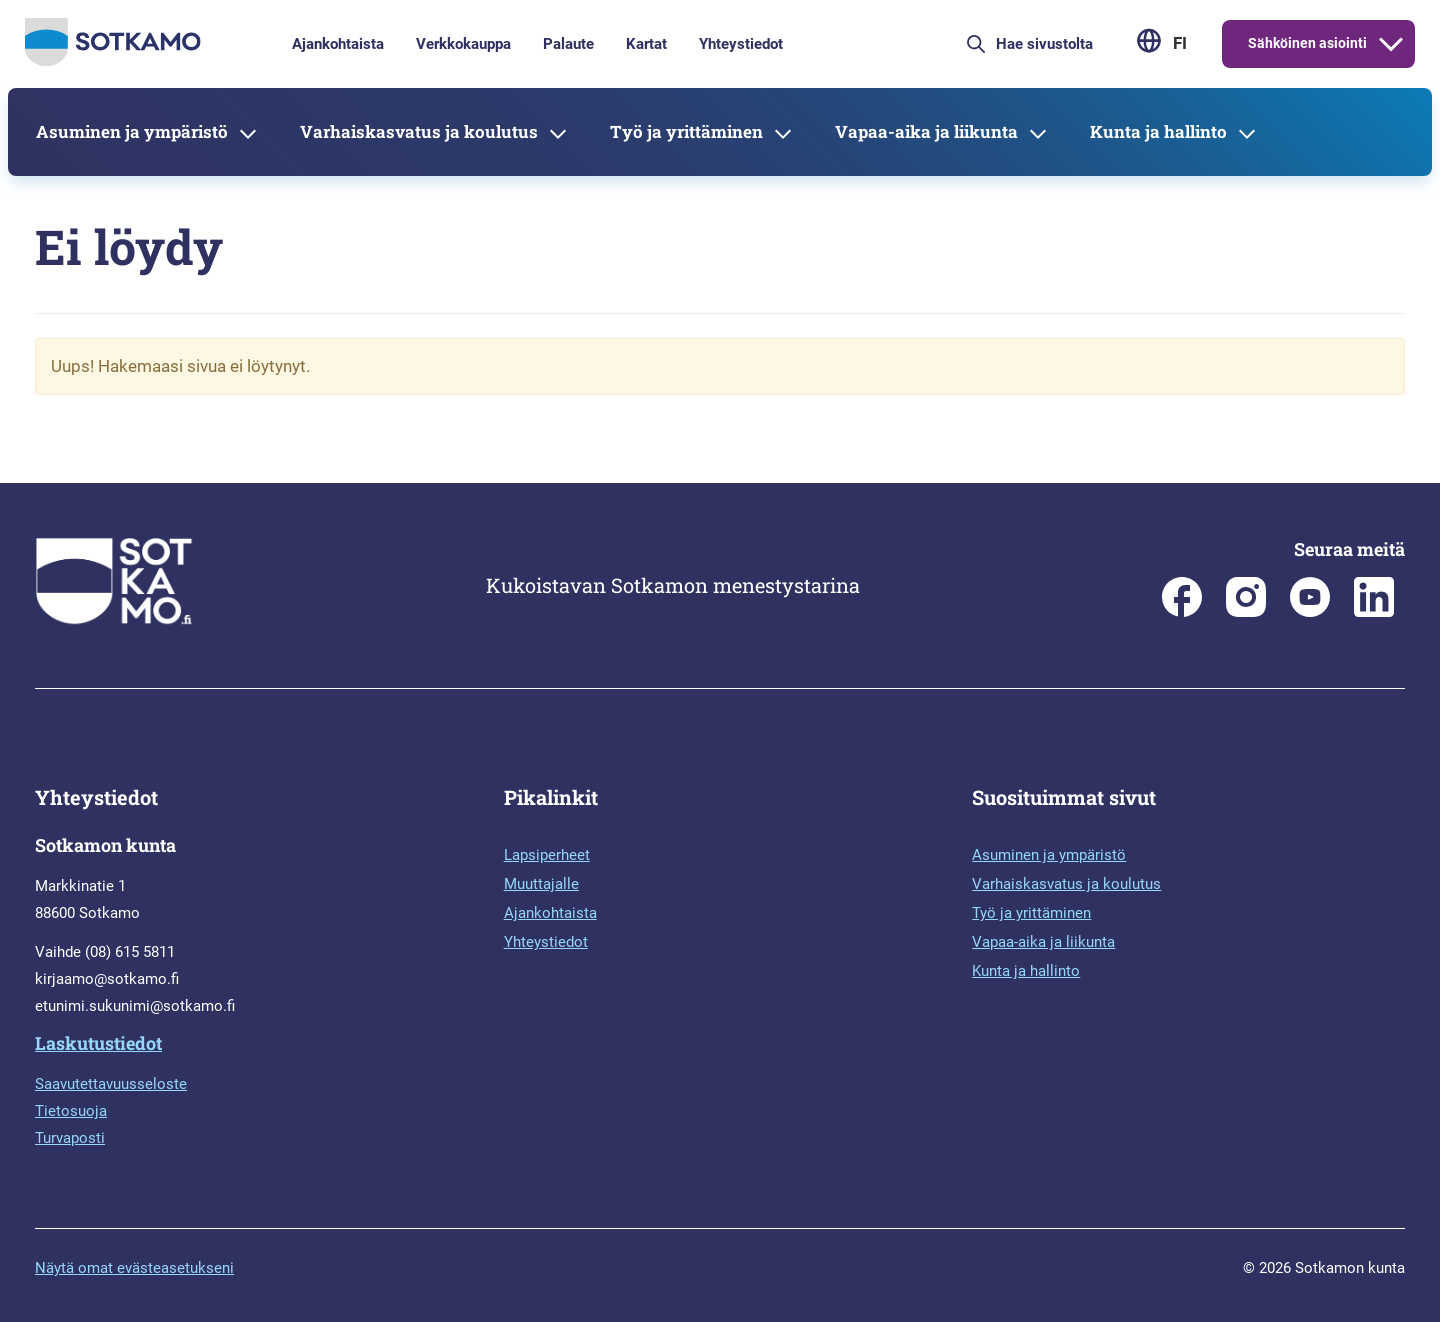 The width and height of the screenshot is (1440, 1322). What do you see at coordinates (134, 1268) in the screenshot?
I see `Näytä omat evästeasetukseni` at bounding box center [134, 1268].